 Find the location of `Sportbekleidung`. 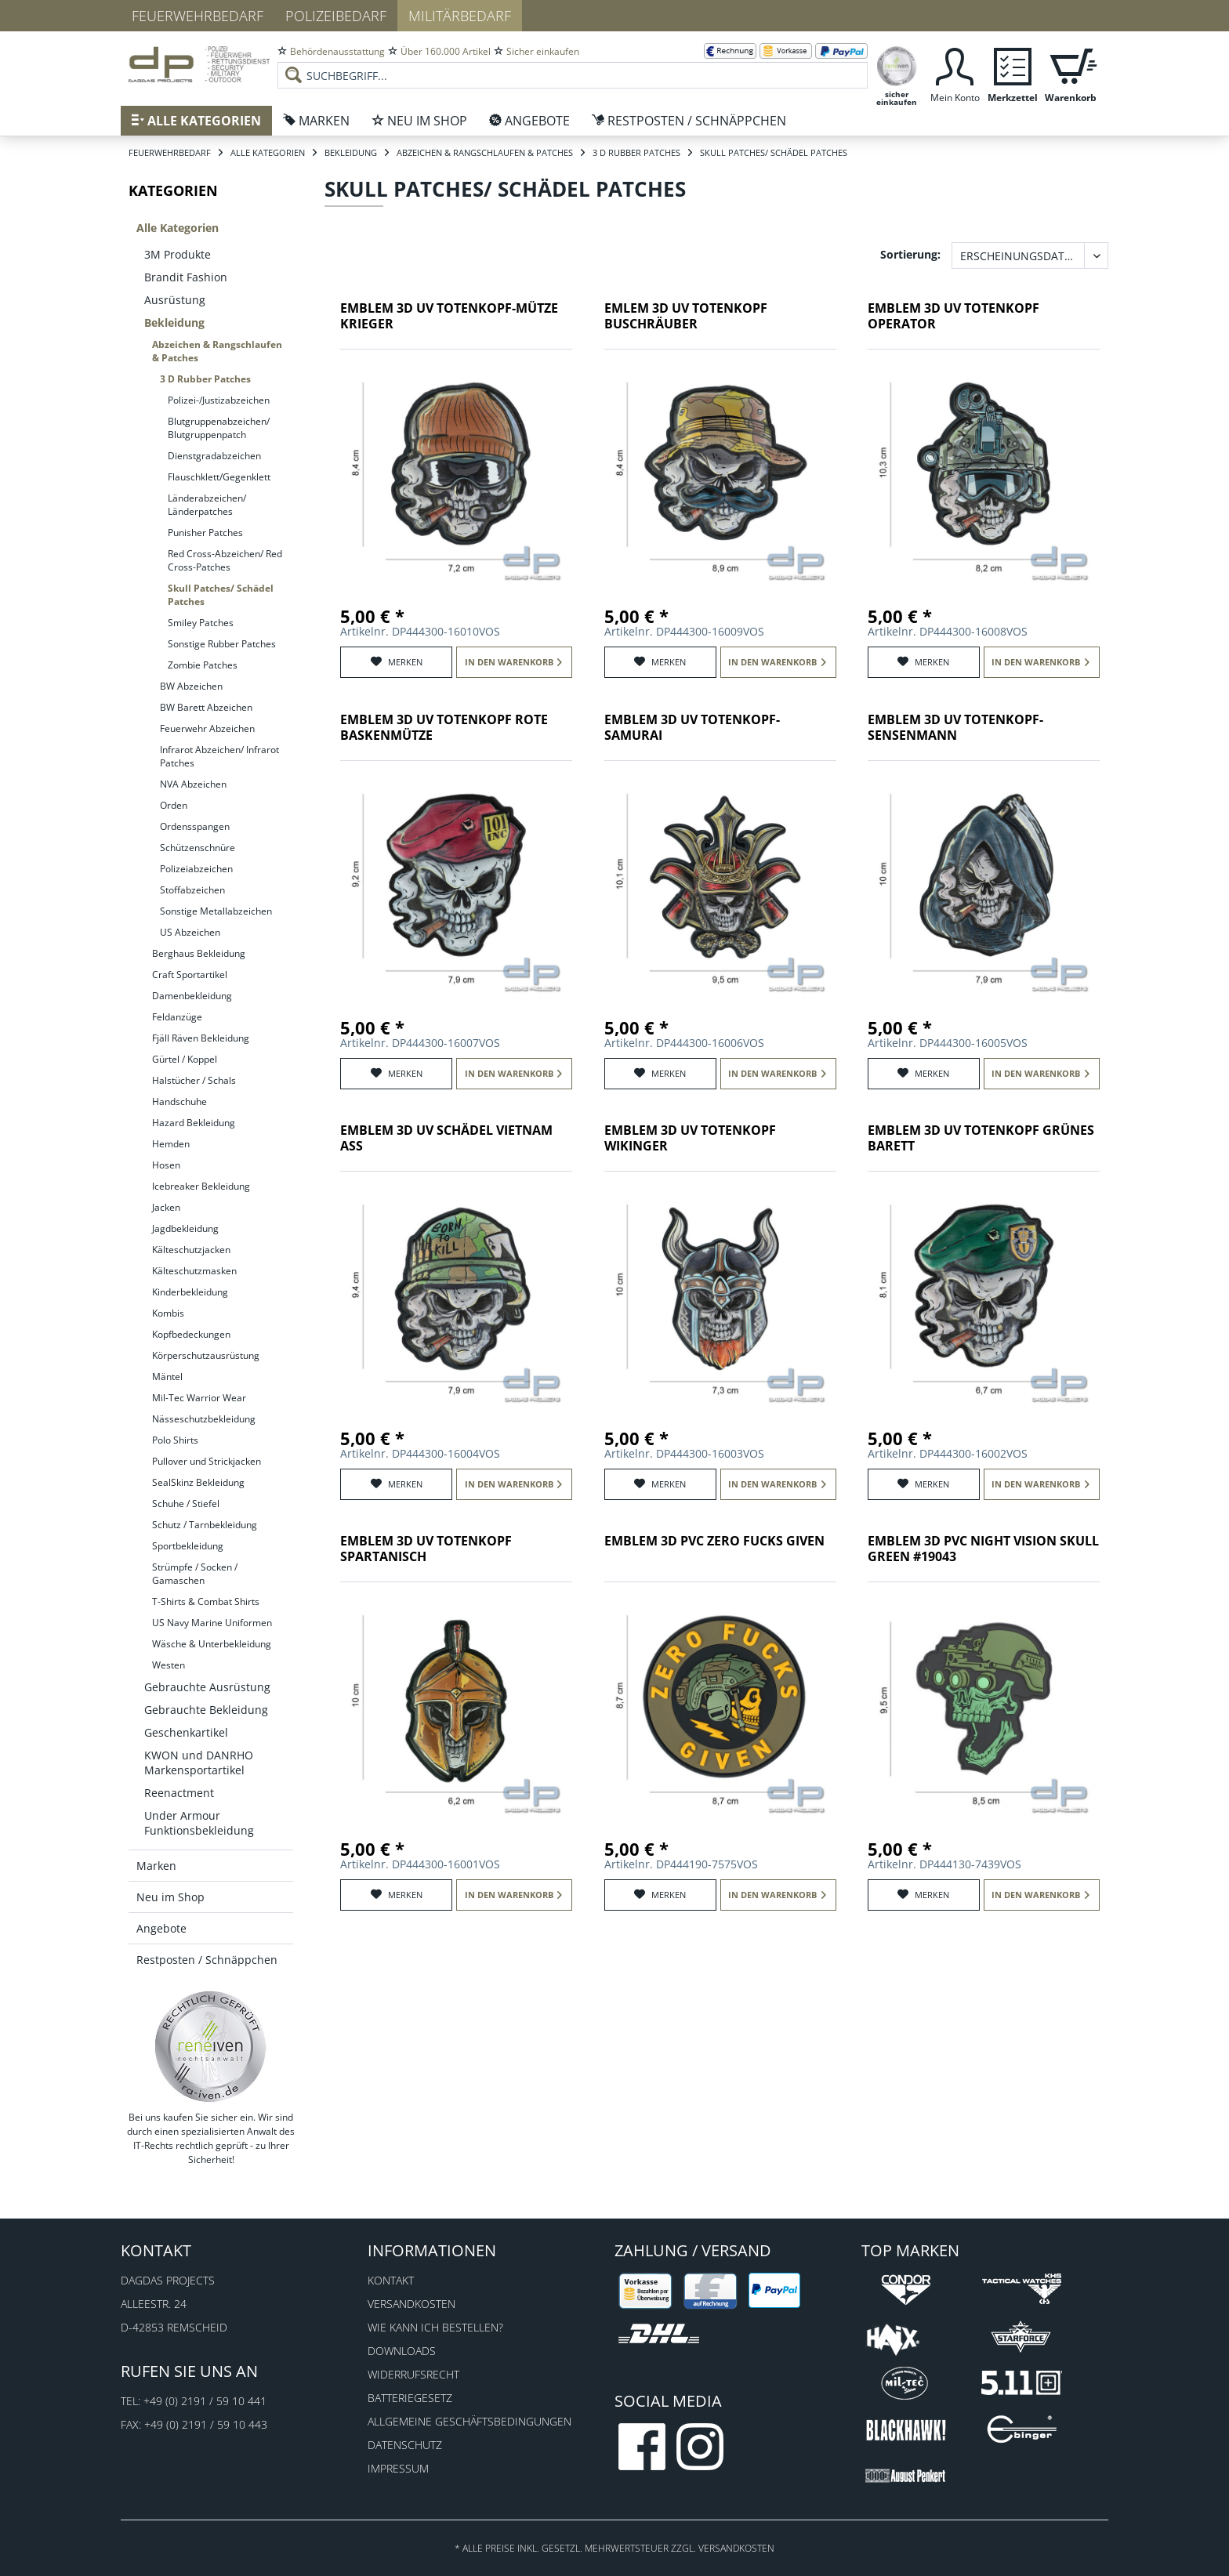

Sportbekleidung is located at coordinates (187, 1545).